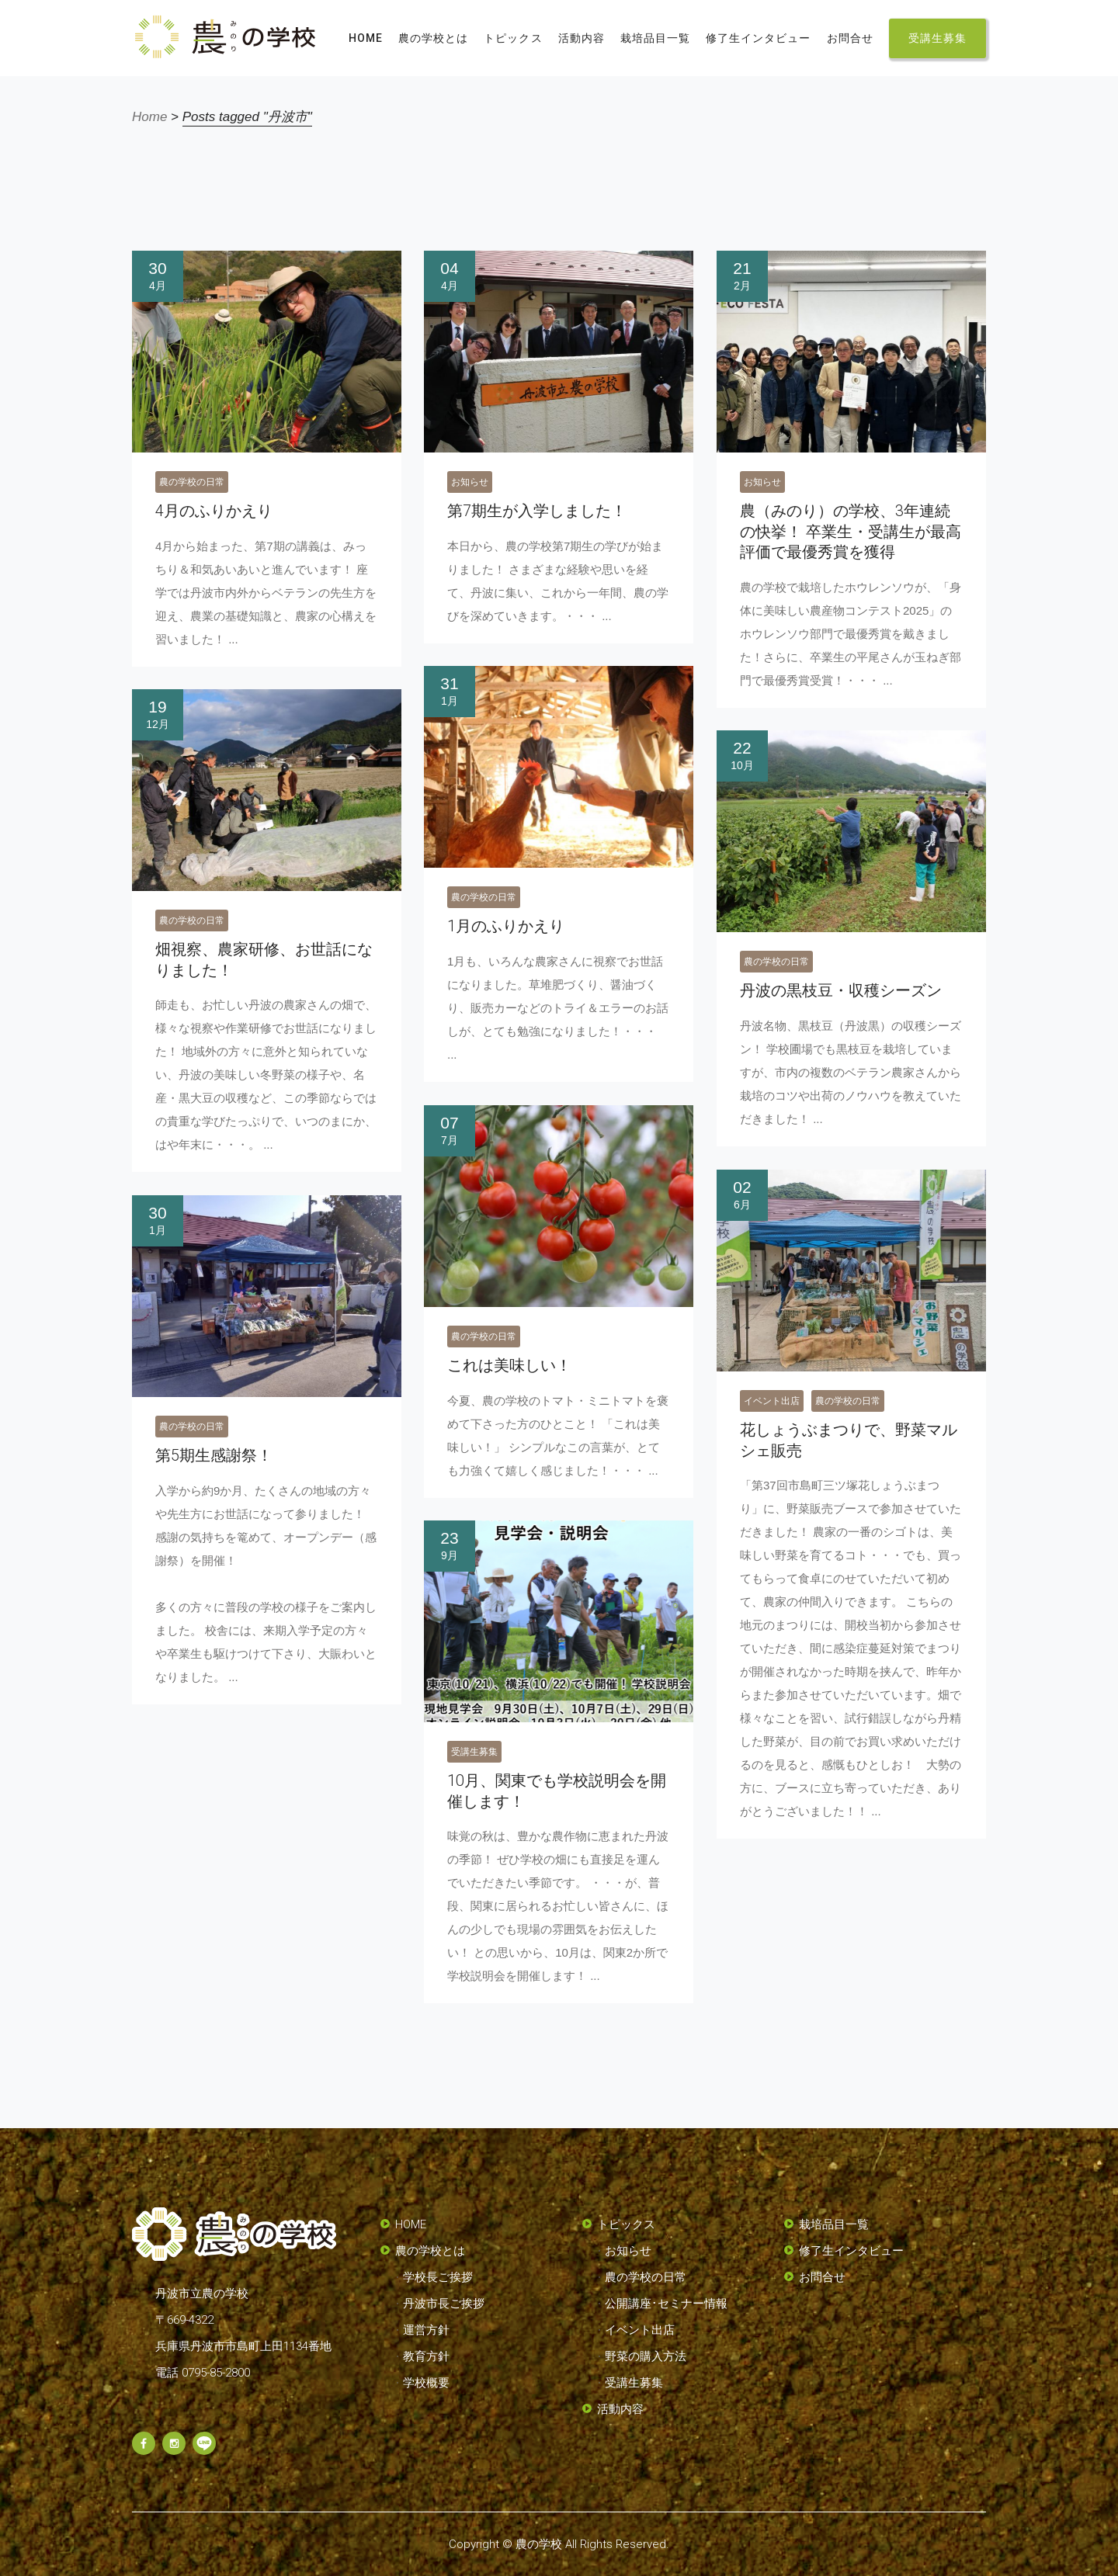 This screenshot has width=1118, height=2576. I want to click on 栽培品目一覧, so click(834, 2224).